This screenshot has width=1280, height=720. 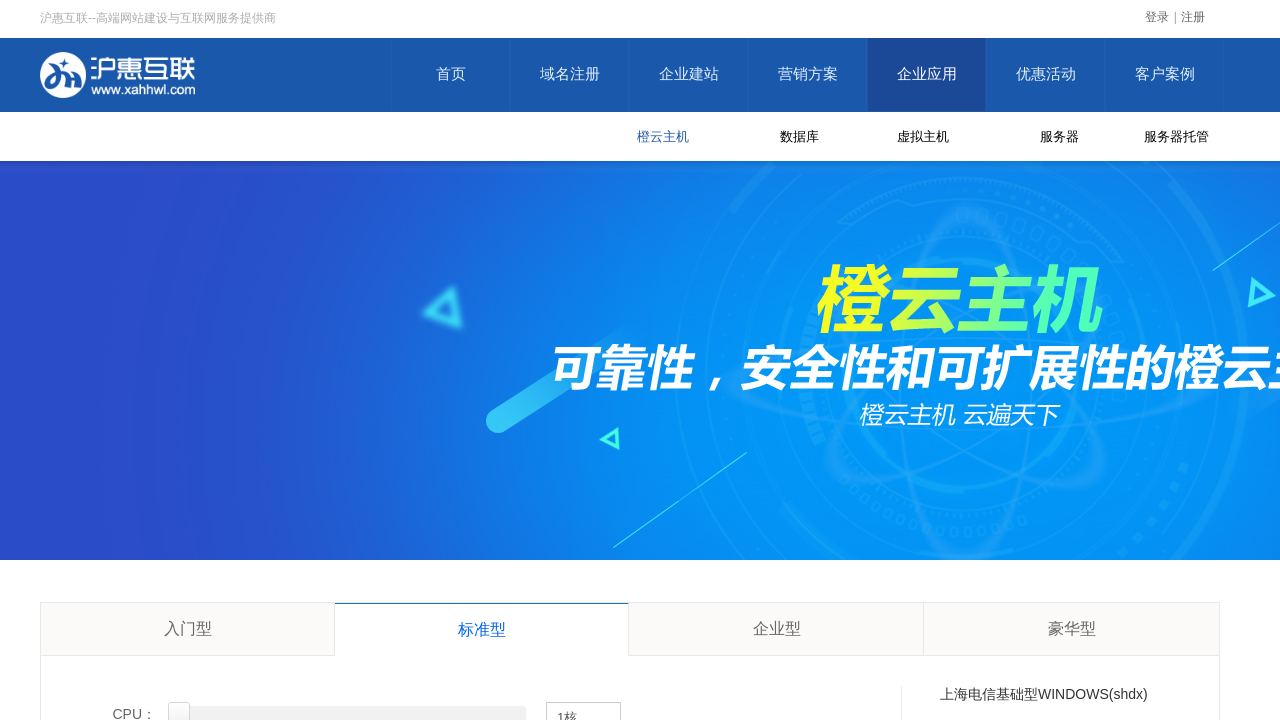 What do you see at coordinates (1157, 17) in the screenshot?
I see `登录` at bounding box center [1157, 17].